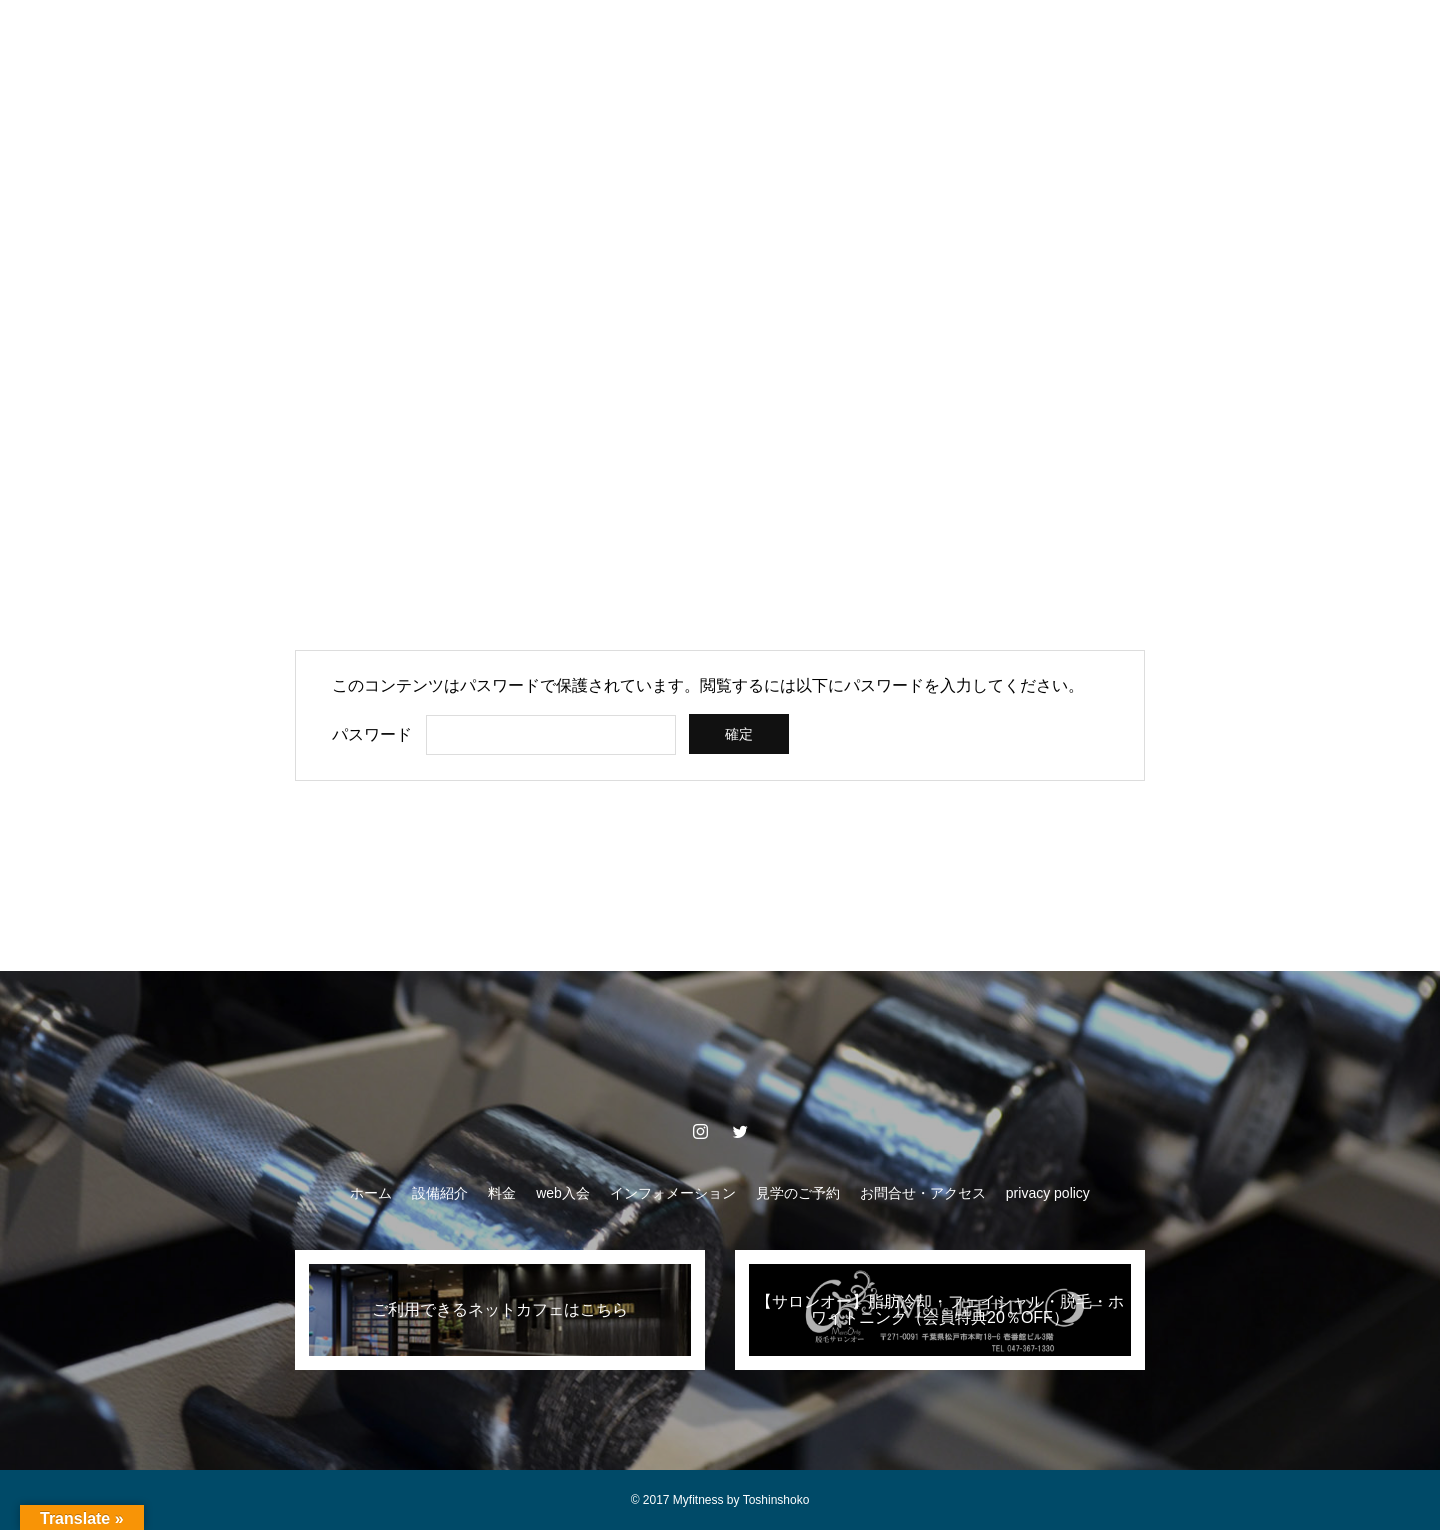  What do you see at coordinates (683, 40) in the screenshot?
I see `インフォメーション` at bounding box center [683, 40].